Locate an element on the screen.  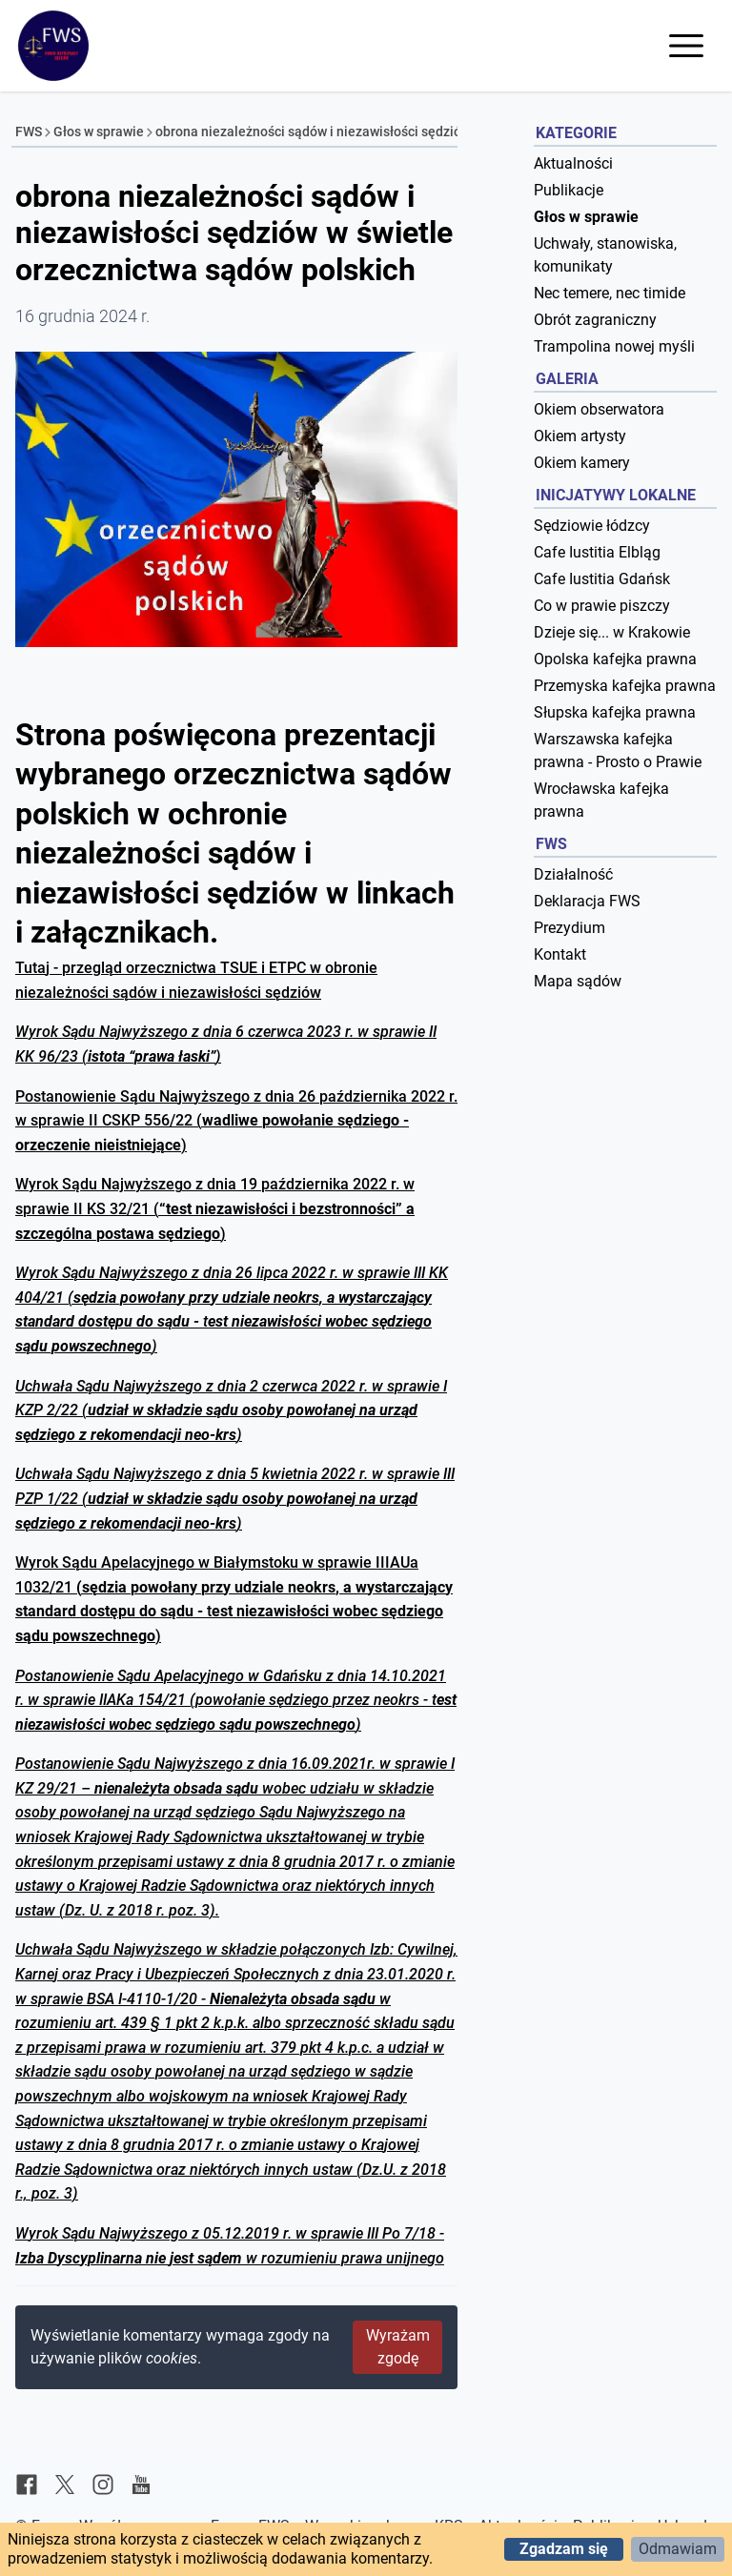
Przemyska kafejka prawna is located at coordinates (625, 686).